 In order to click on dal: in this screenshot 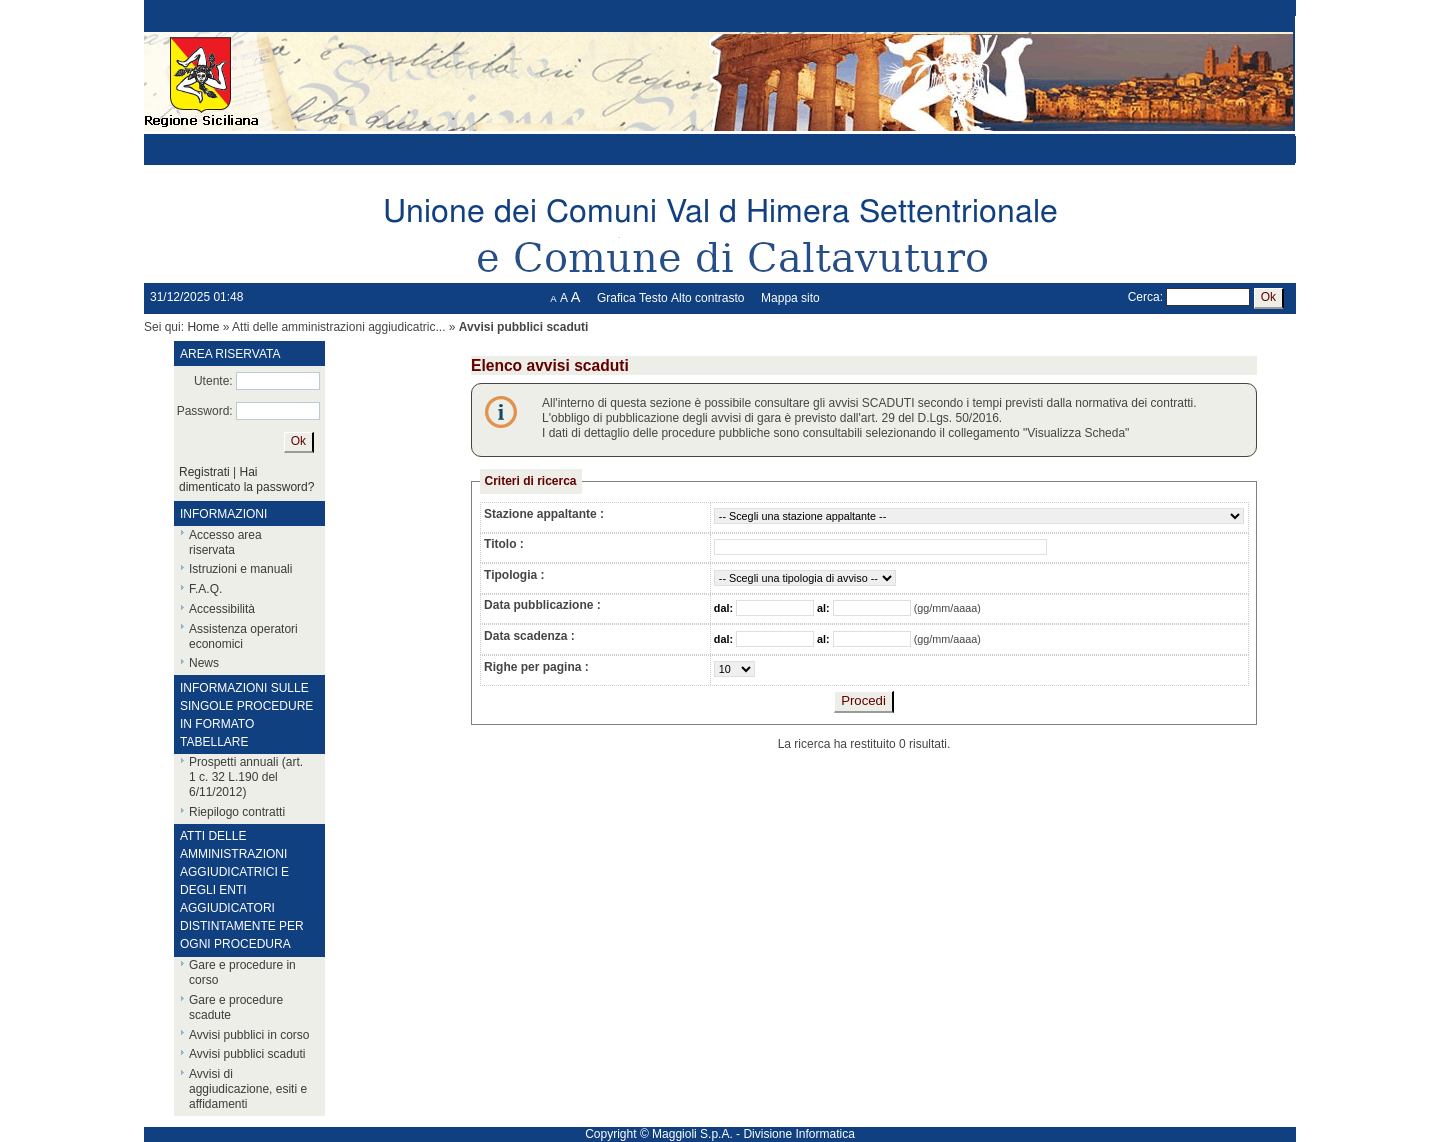, I will do `click(725, 608)`.